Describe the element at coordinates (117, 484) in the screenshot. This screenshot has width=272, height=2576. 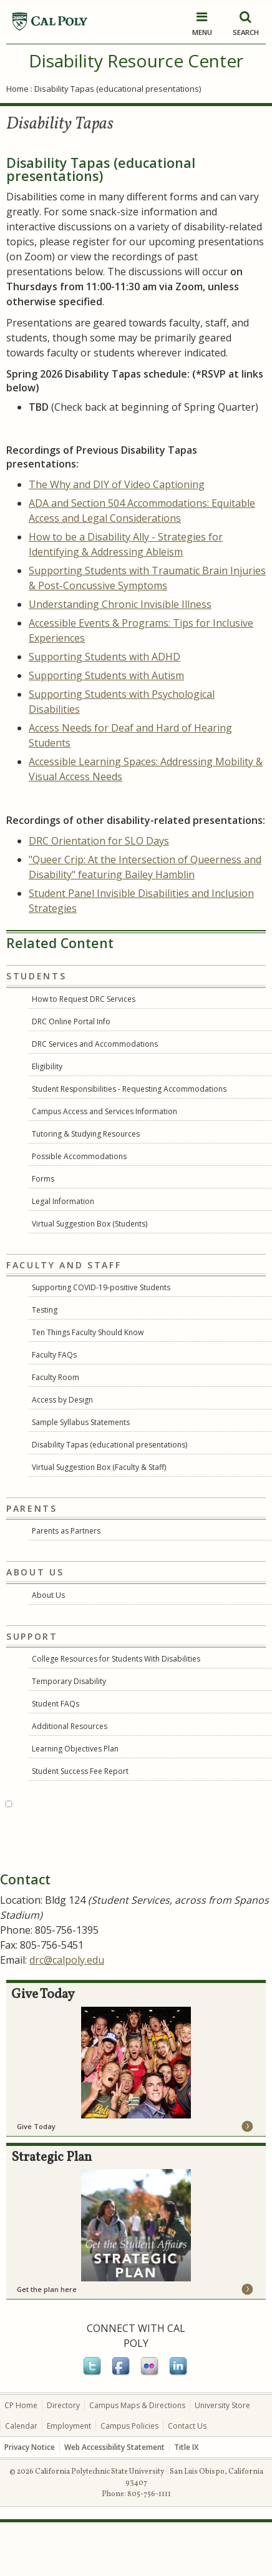
I see `The Why and DIY of Video Captioning` at that location.